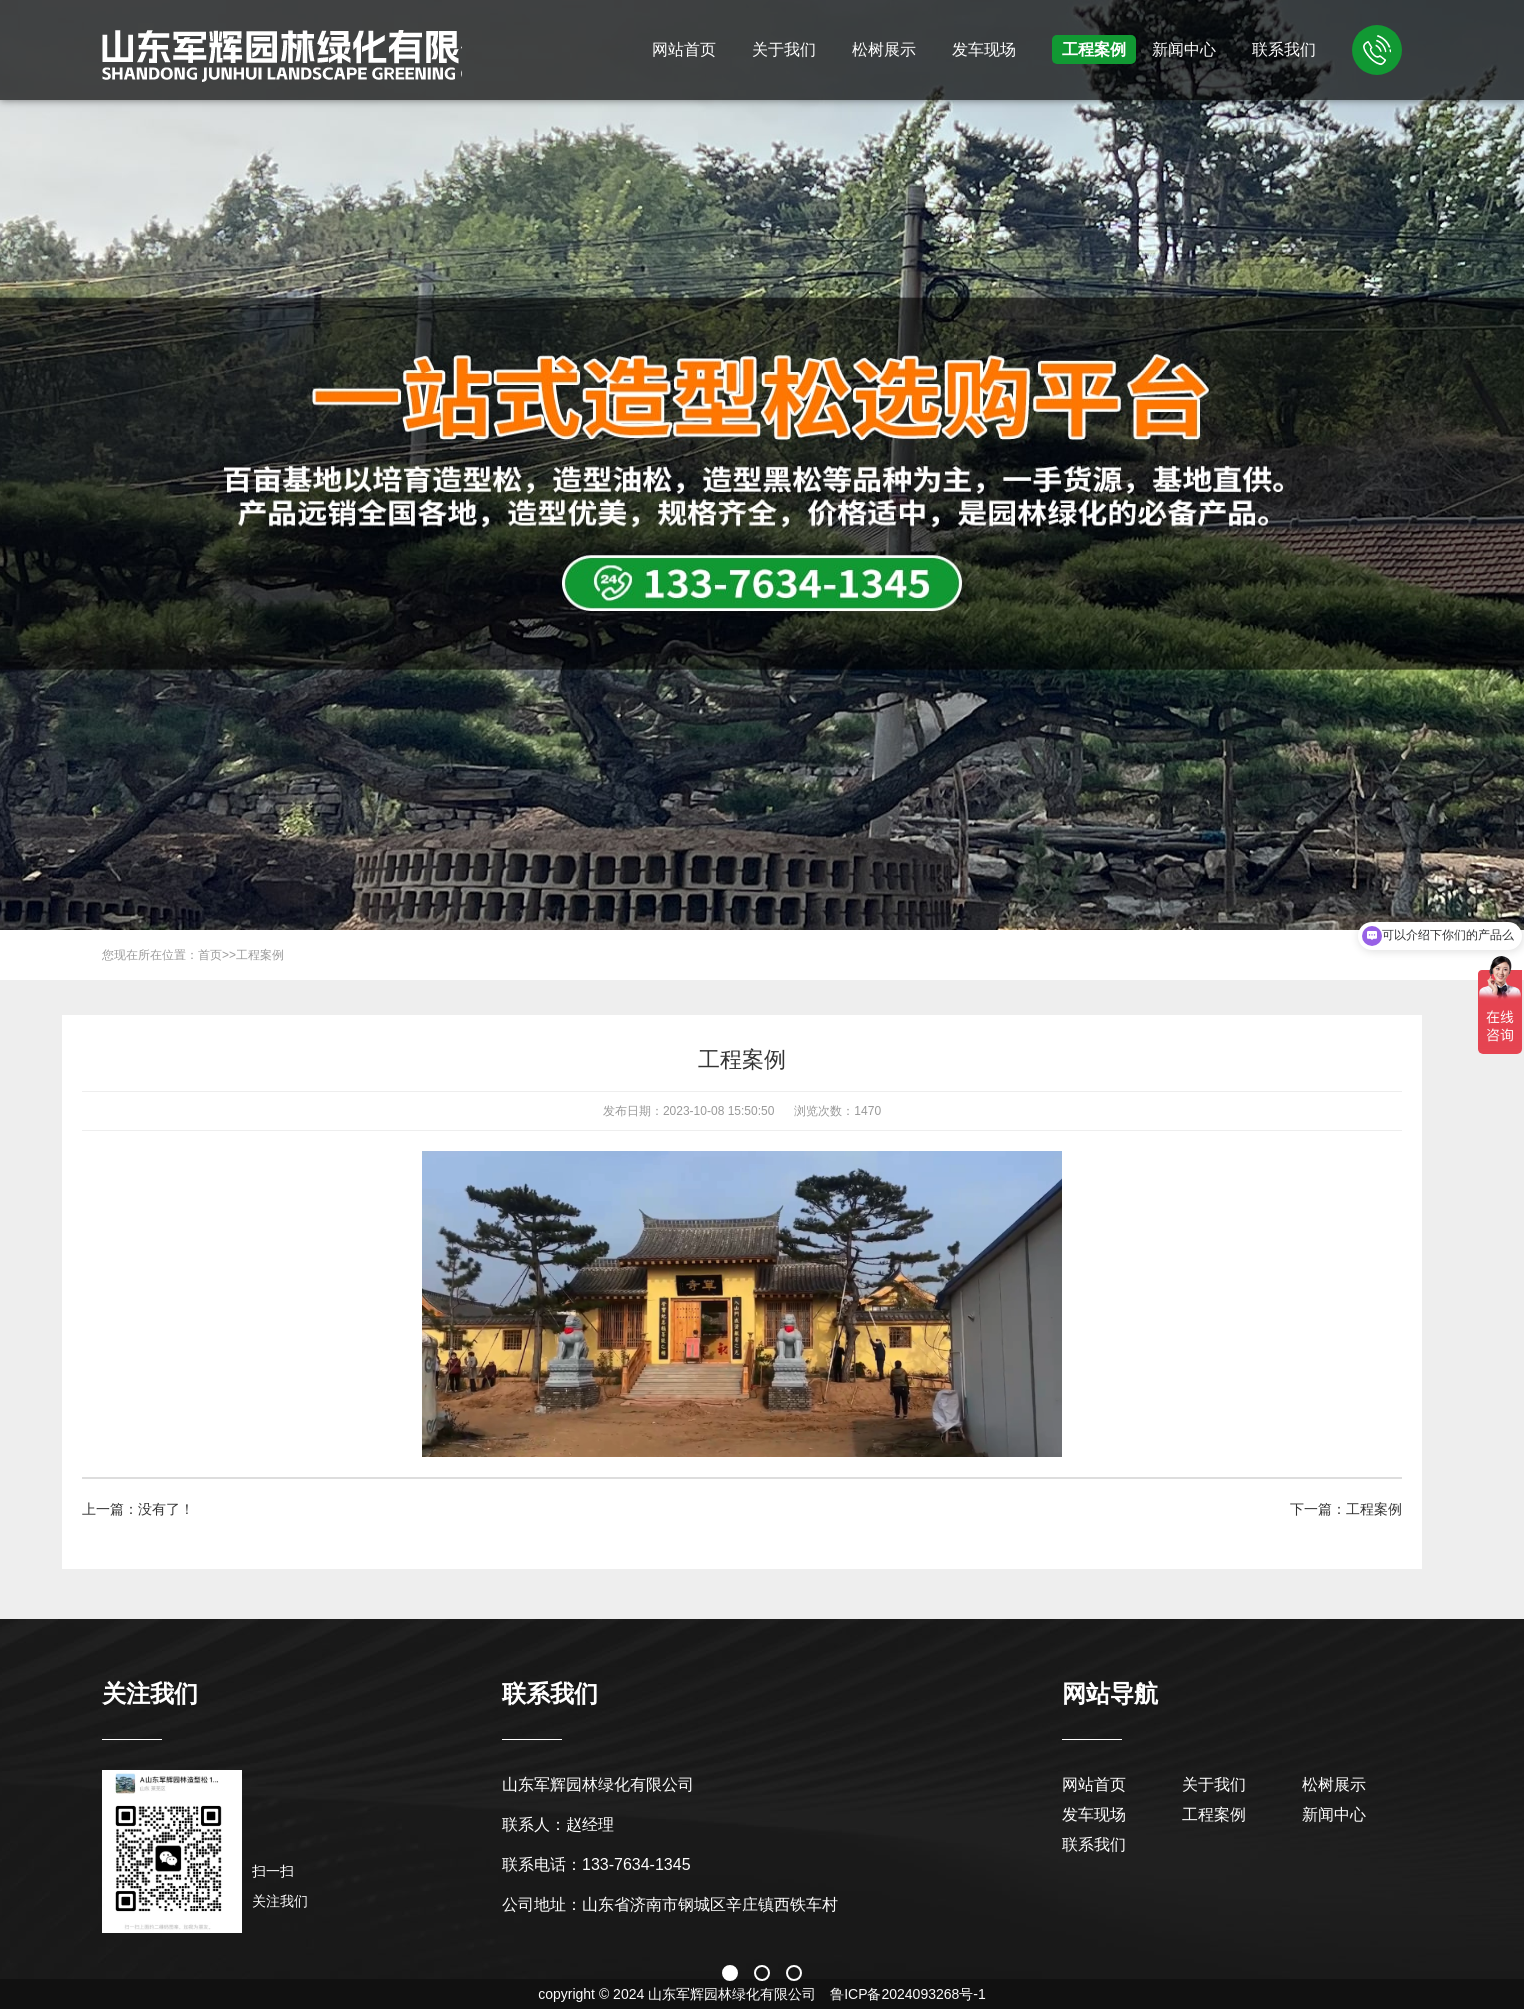 The width and height of the screenshot is (1524, 2009). I want to click on 首页, so click(210, 955).